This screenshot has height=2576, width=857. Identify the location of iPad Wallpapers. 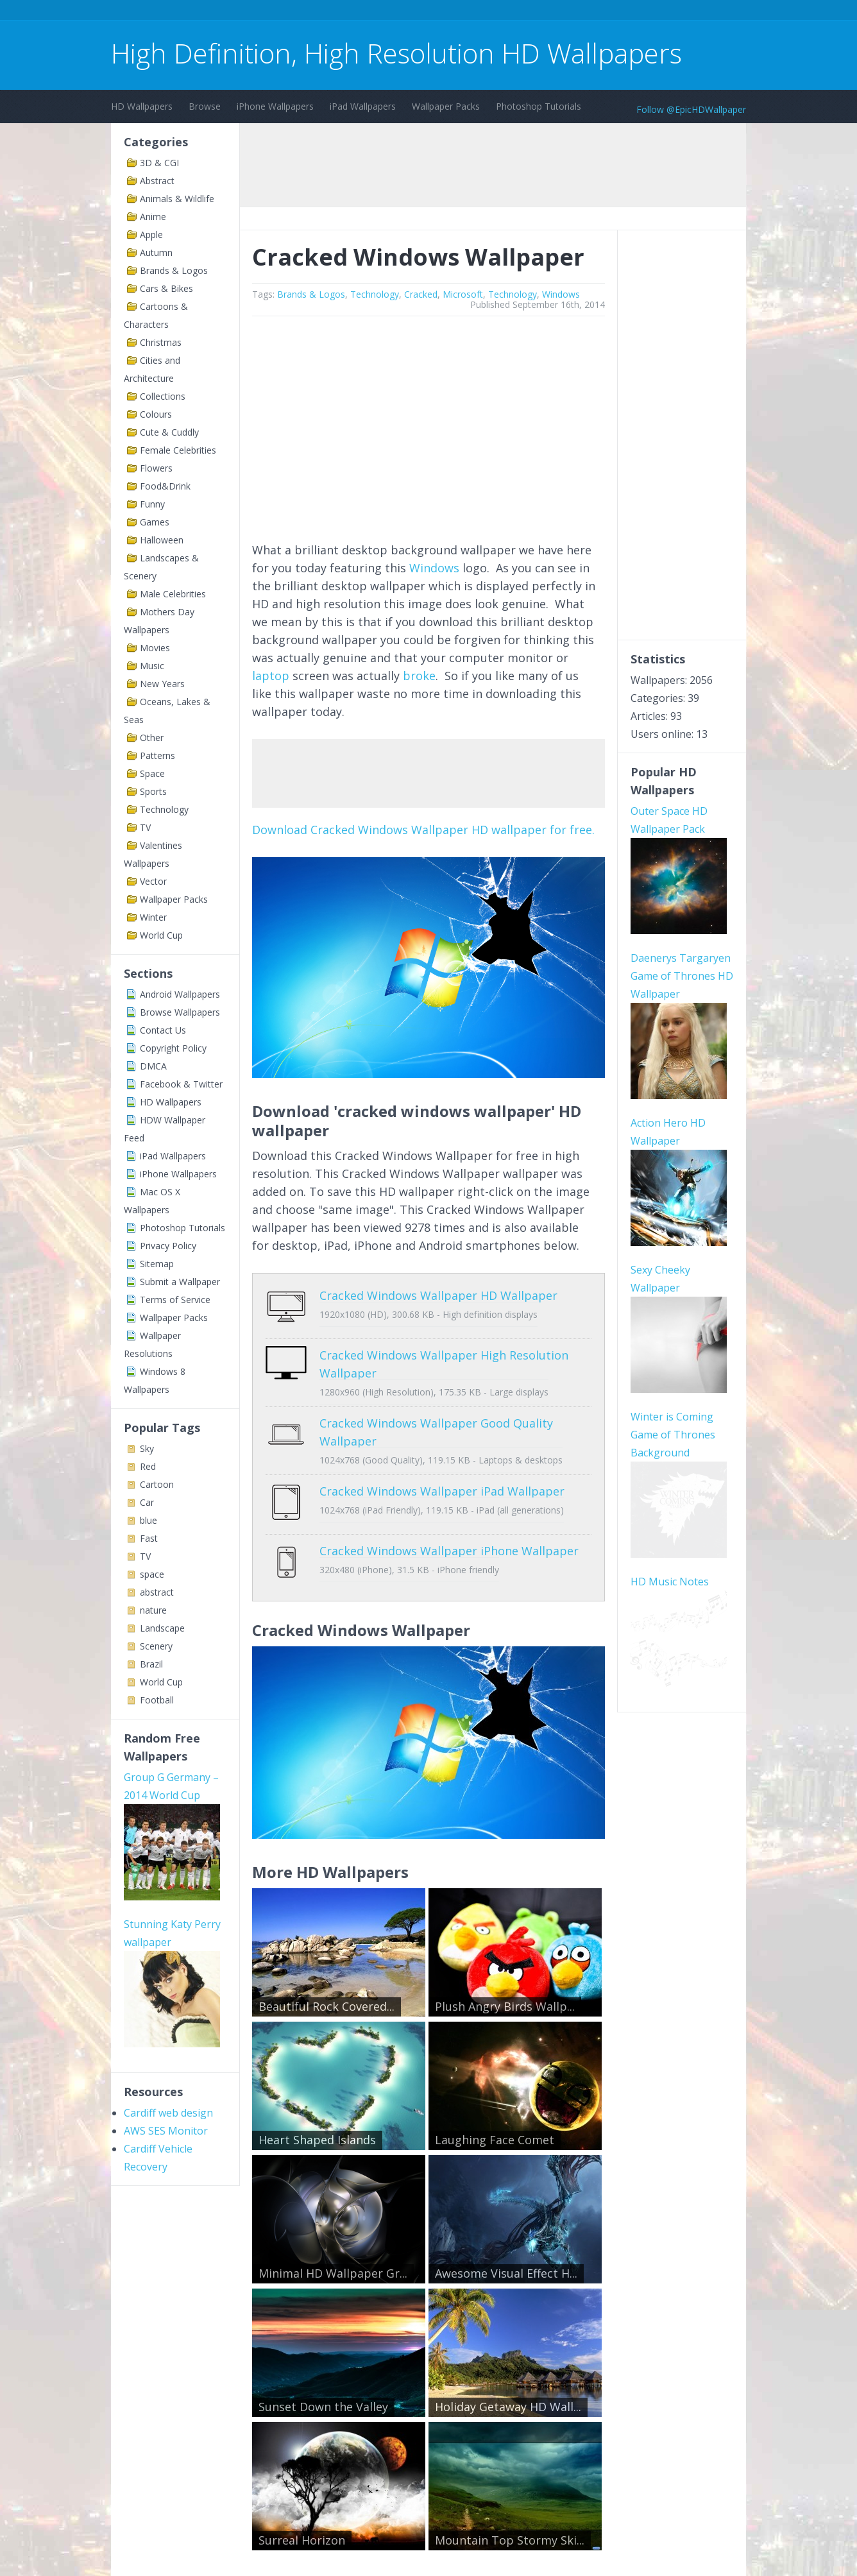
(363, 106).